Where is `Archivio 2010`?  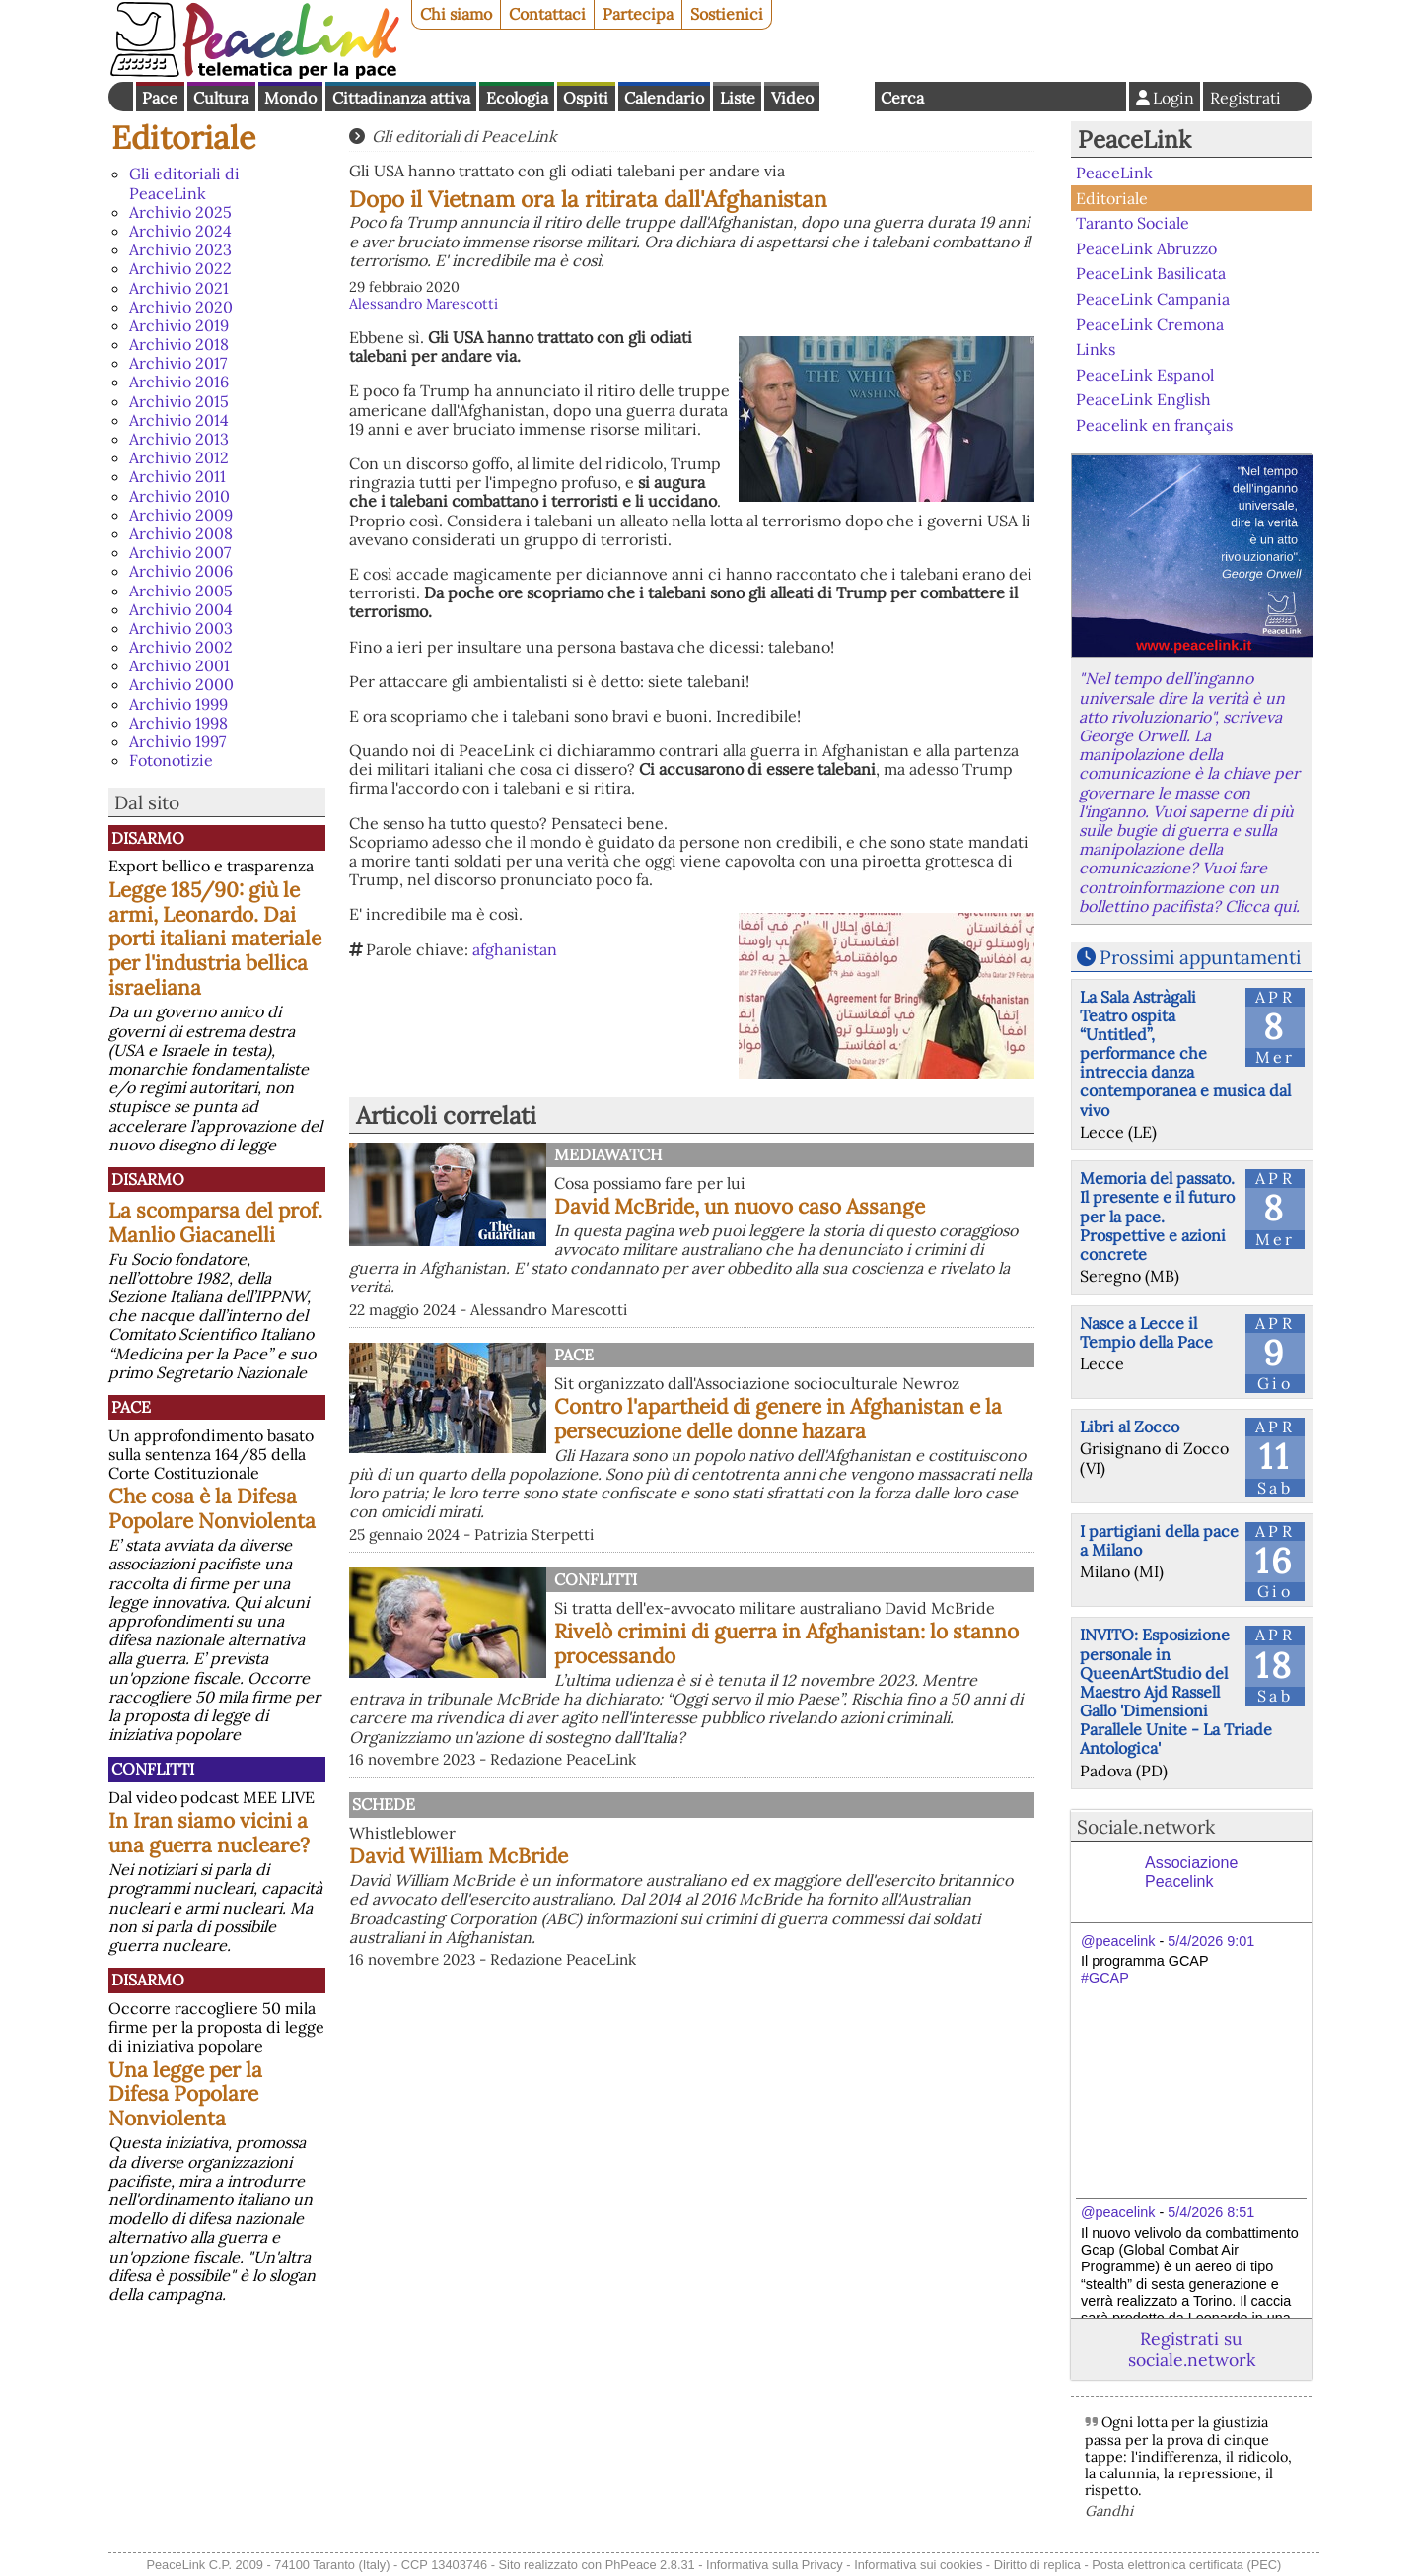
Archivio 2010 is located at coordinates (179, 496).